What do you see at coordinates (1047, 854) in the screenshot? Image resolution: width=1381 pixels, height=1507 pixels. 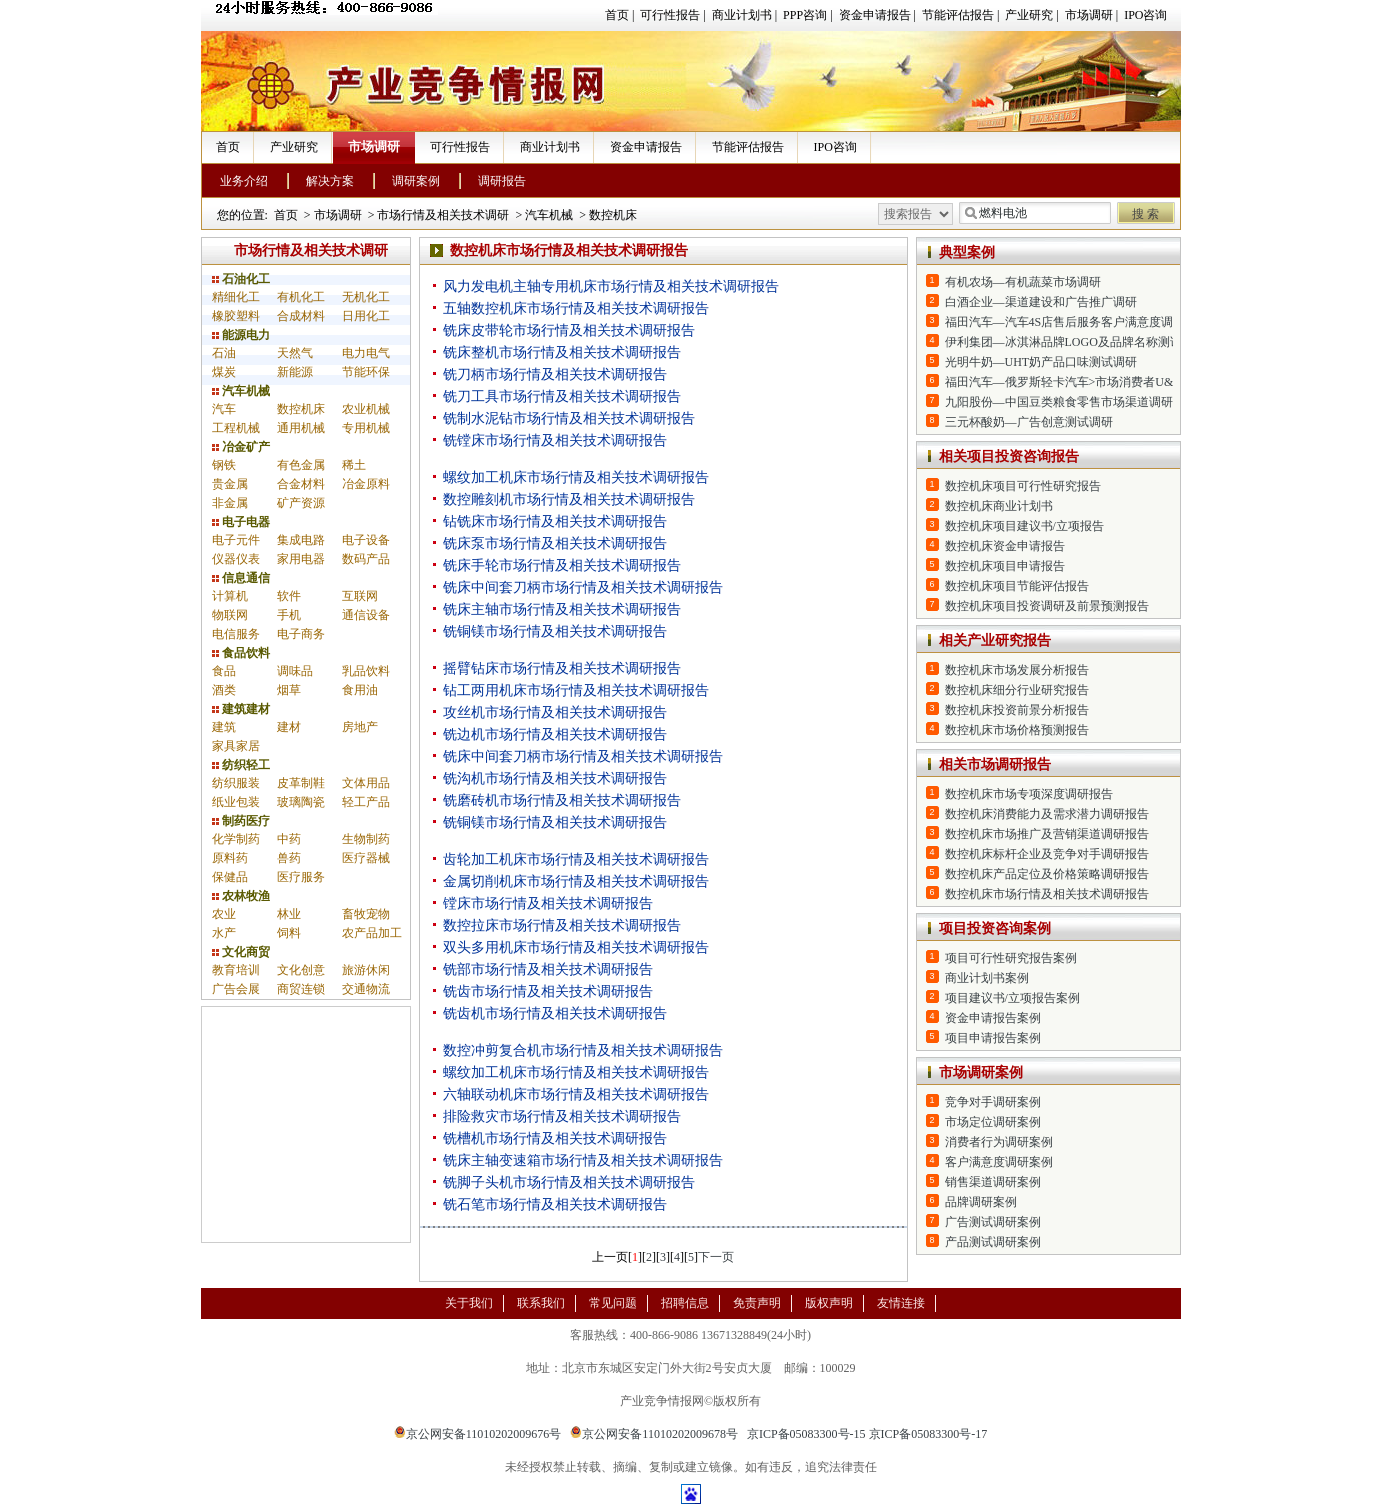 I see `数控机床标杆企业及竞争对手调研报告` at bounding box center [1047, 854].